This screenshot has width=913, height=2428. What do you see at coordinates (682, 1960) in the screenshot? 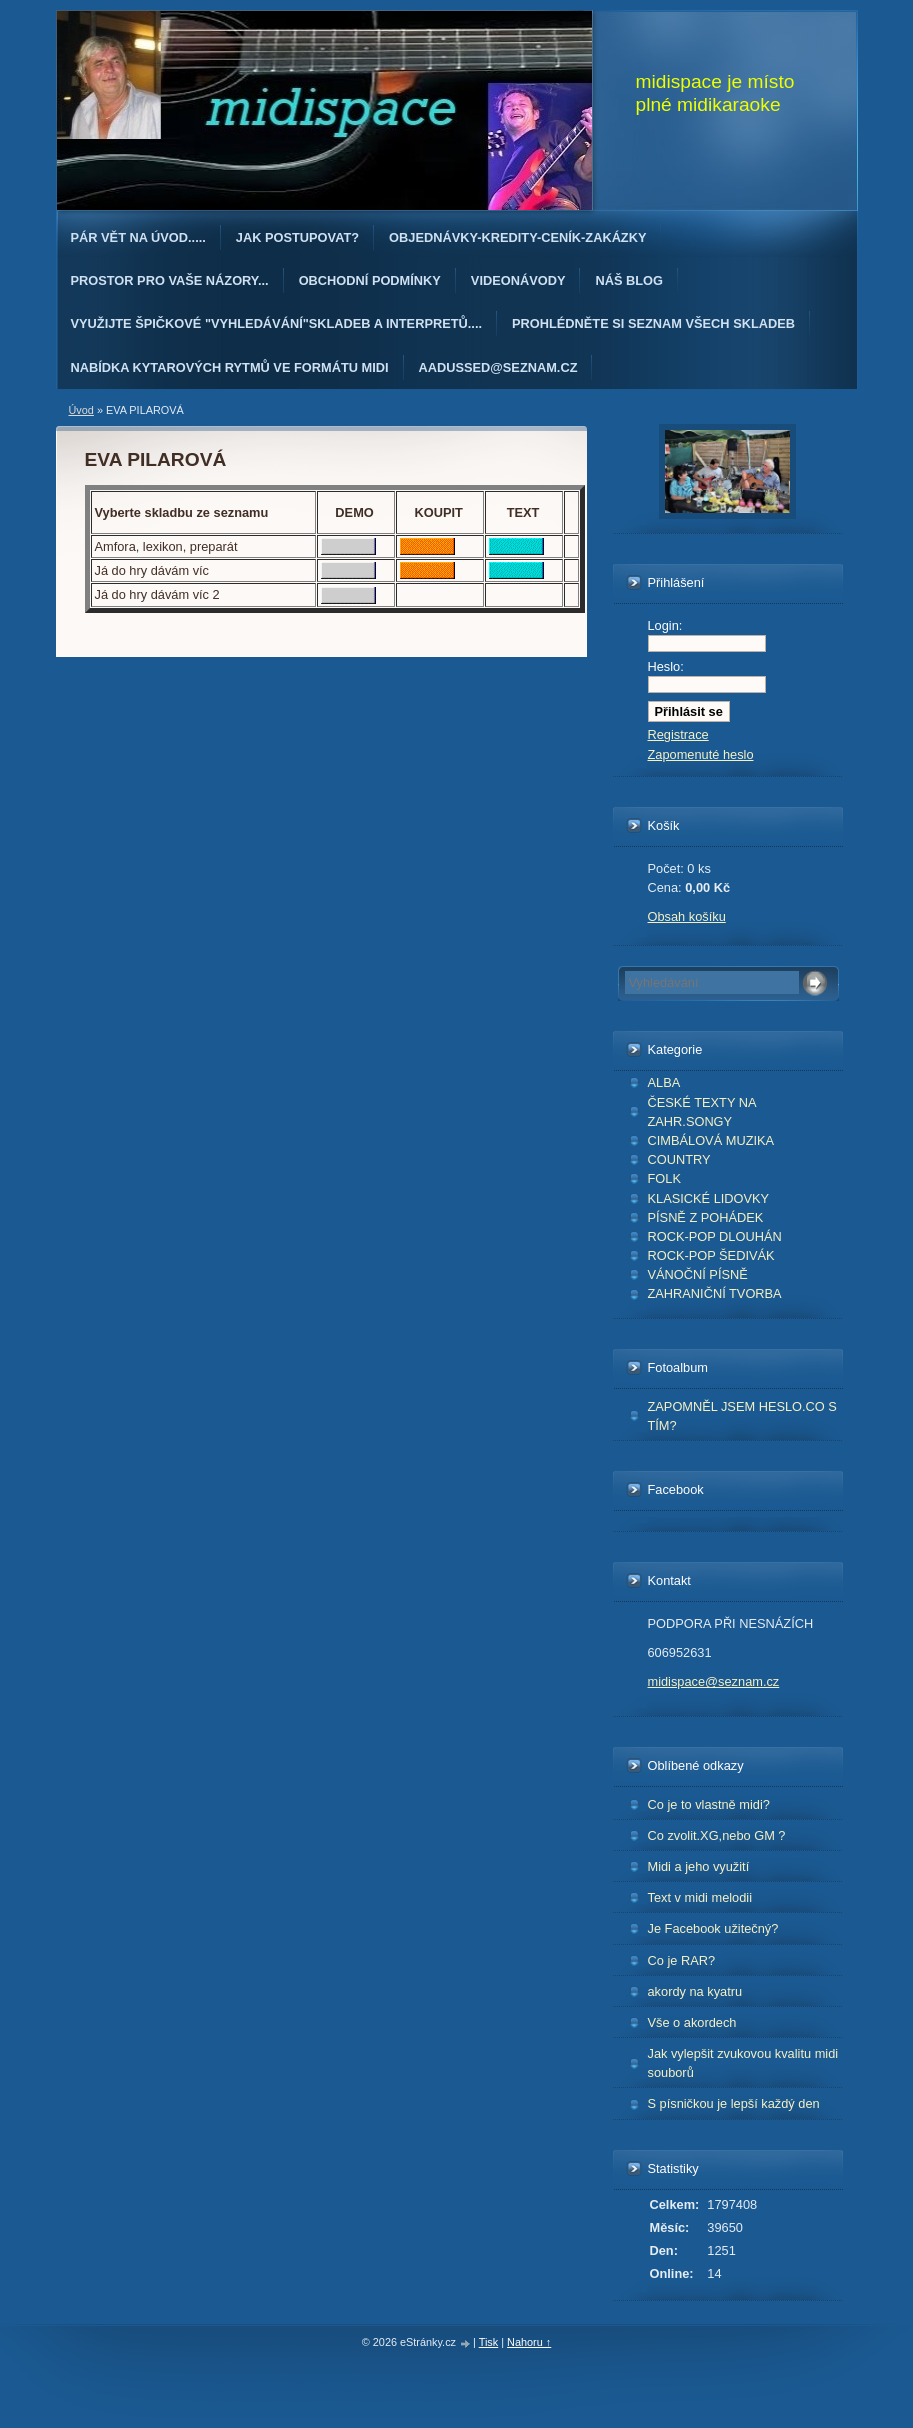
I see `Co je RAR?` at bounding box center [682, 1960].